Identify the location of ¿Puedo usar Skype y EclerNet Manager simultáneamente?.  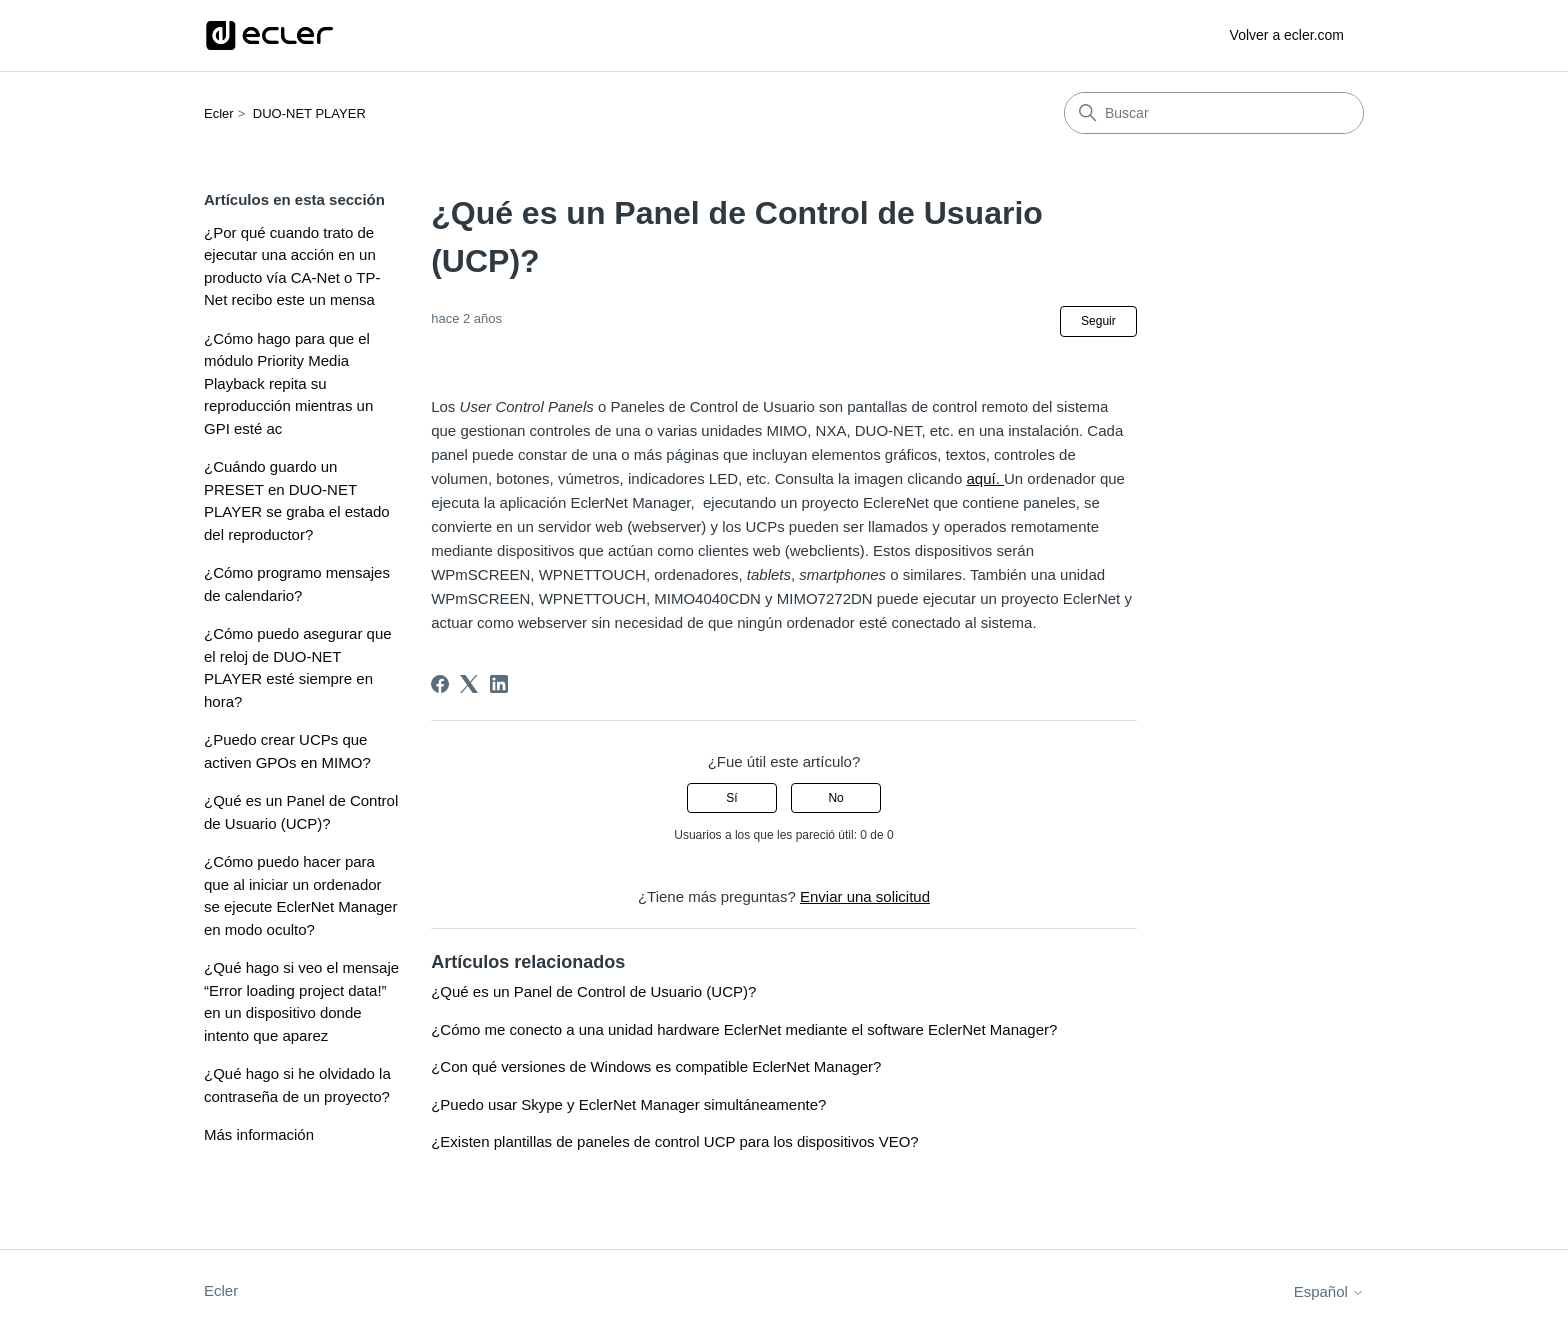
(628, 1104).